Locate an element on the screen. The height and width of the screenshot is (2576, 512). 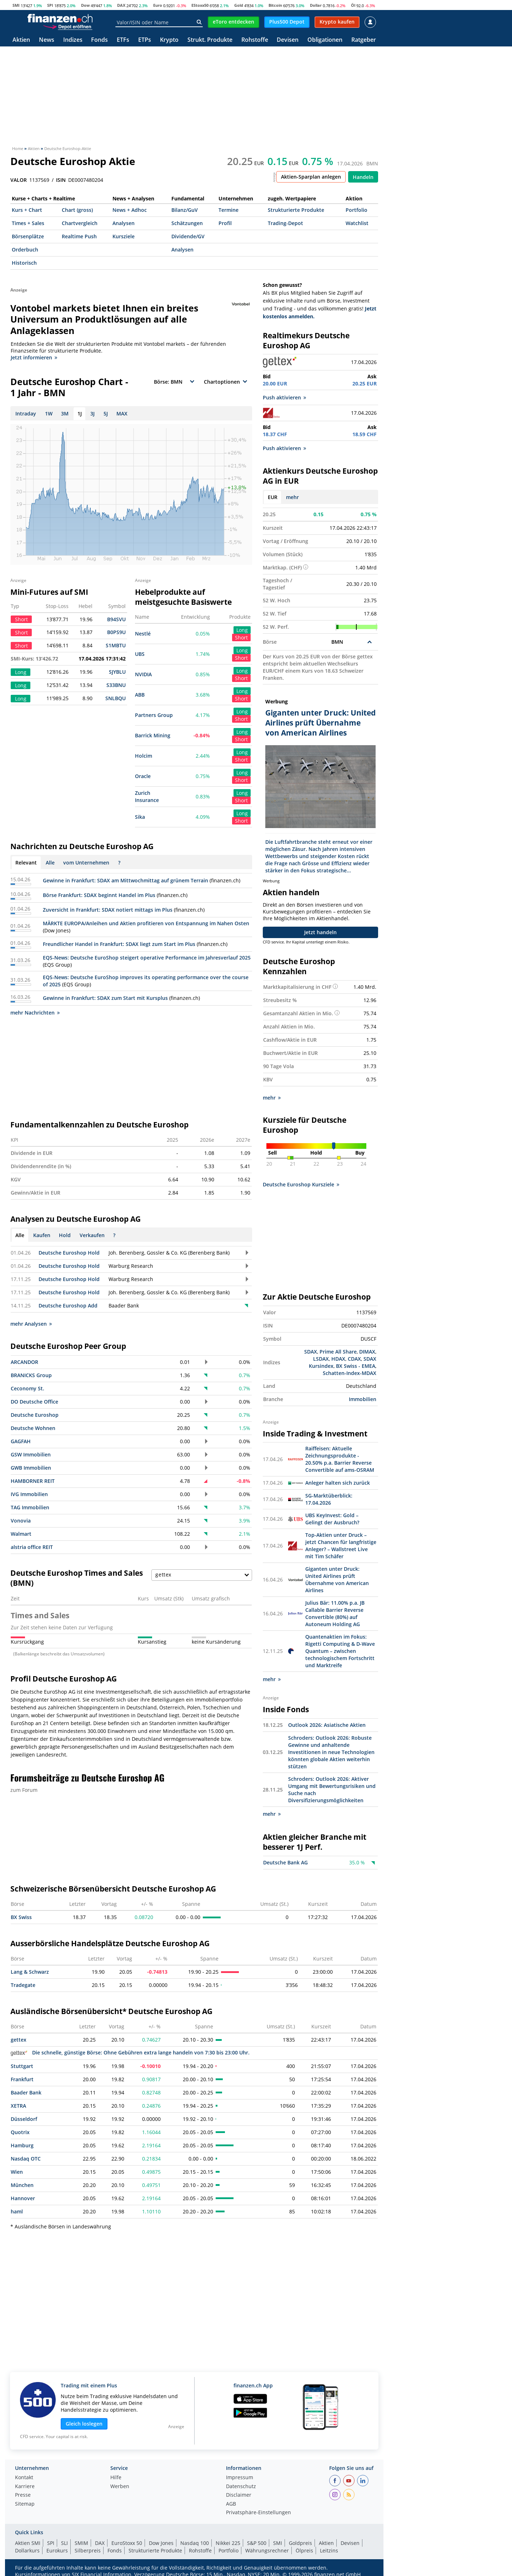
Gold is located at coordinates (238, 5).